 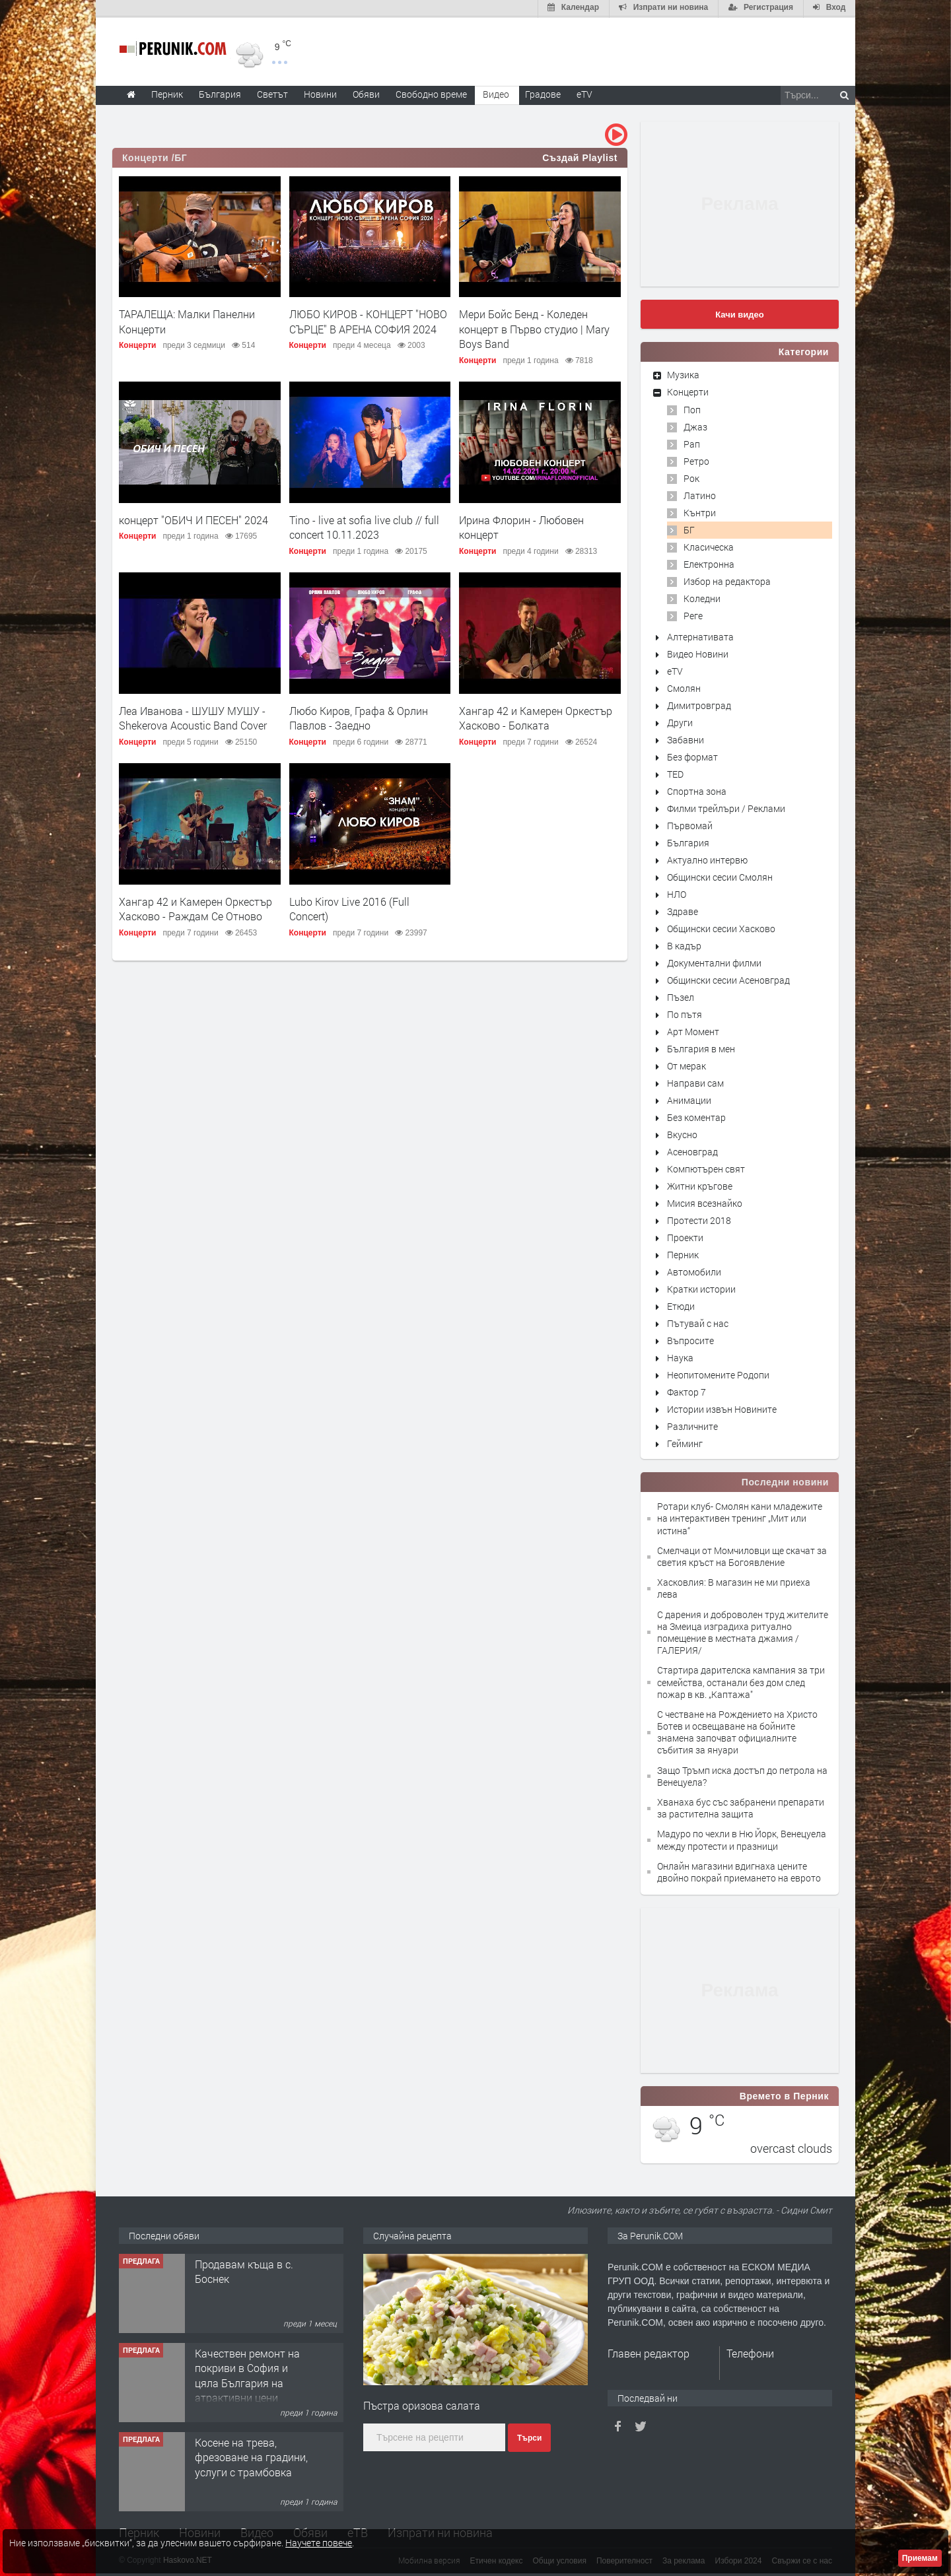 I want to click on По пътя, so click(x=684, y=1013).